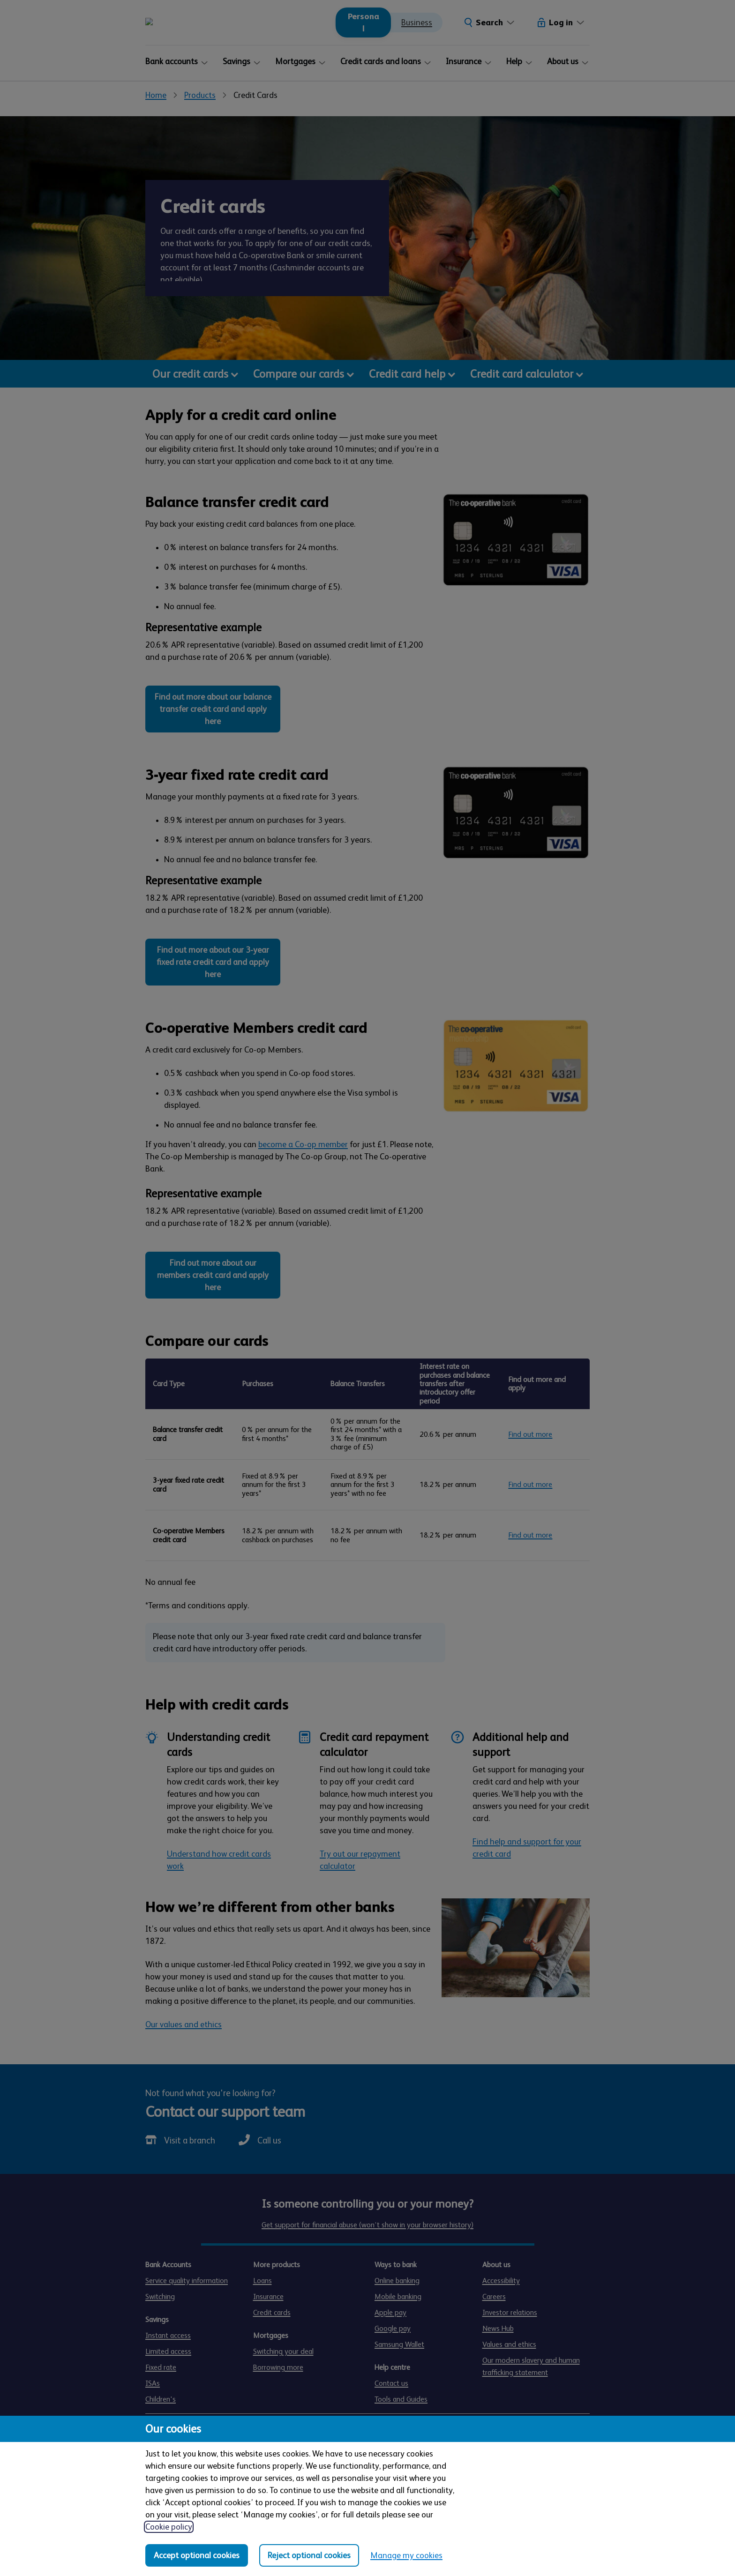 This screenshot has height=2576, width=735. I want to click on Accept optional cookies [Accept optional cookies in all categories], so click(197, 2555).